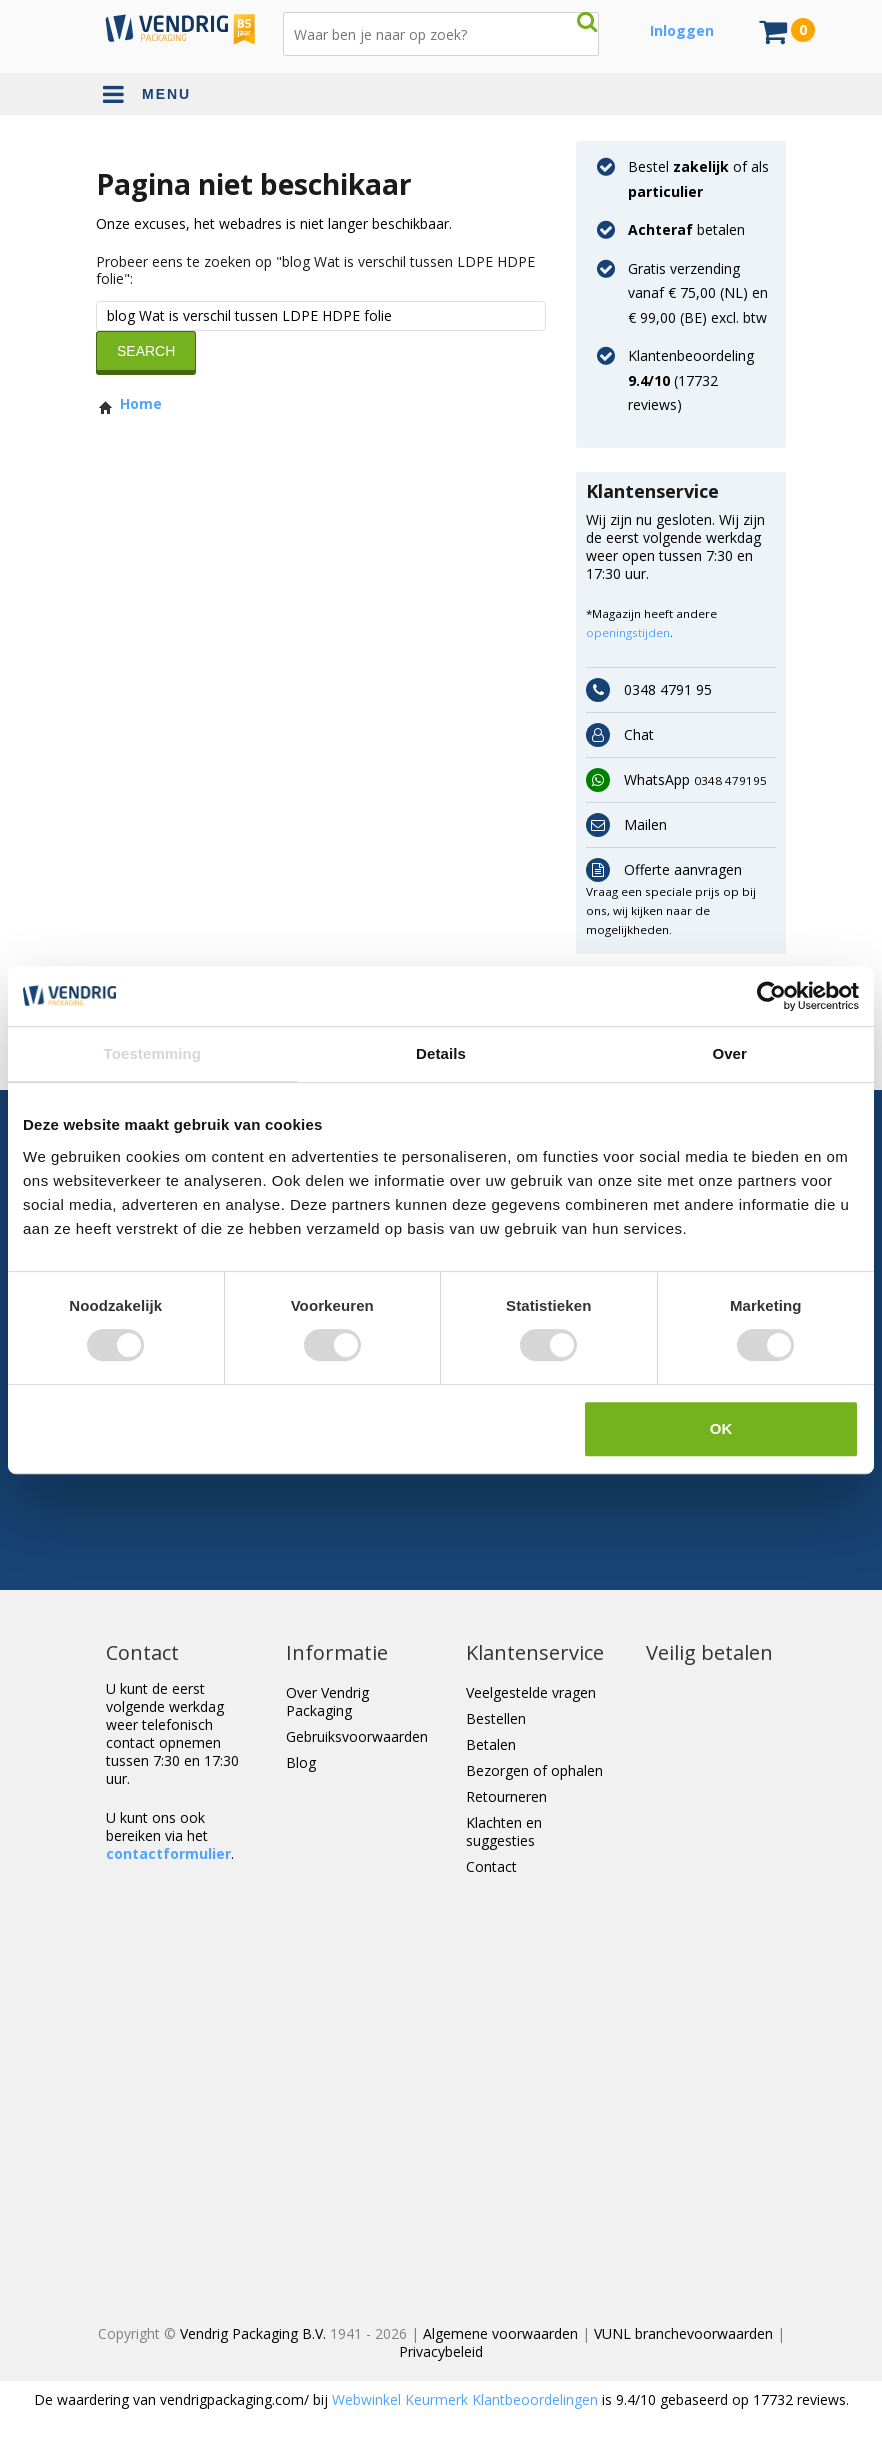 This screenshot has width=882, height=2440. What do you see at coordinates (729, 1053) in the screenshot?
I see `Over [tab]` at bounding box center [729, 1053].